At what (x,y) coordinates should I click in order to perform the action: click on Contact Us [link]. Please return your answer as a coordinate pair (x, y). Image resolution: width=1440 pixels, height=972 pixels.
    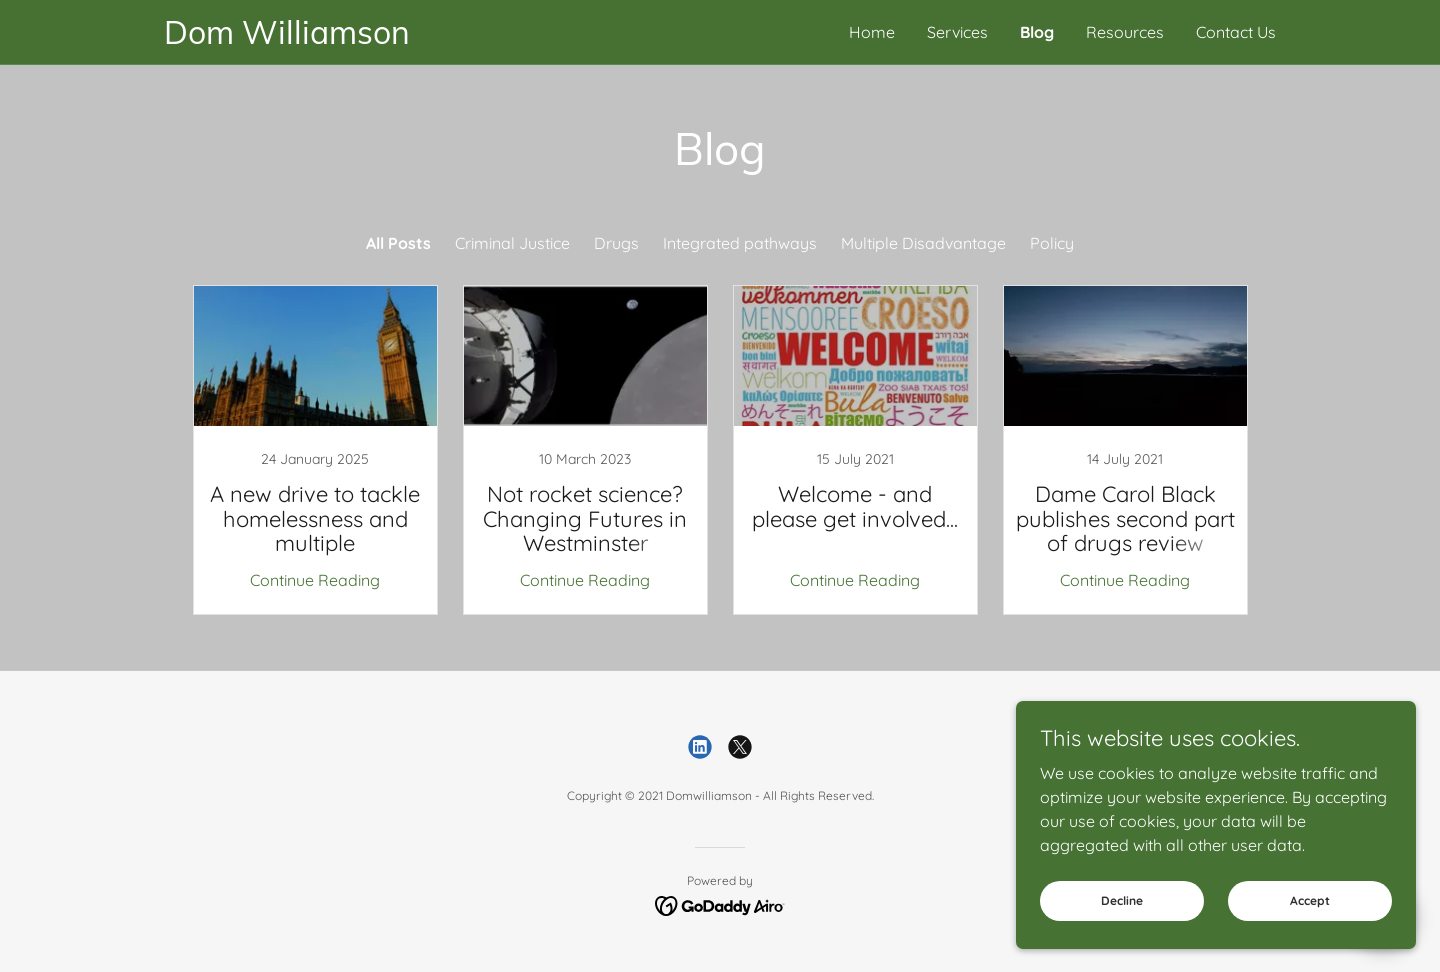
    Looking at the image, I should click on (1236, 32).